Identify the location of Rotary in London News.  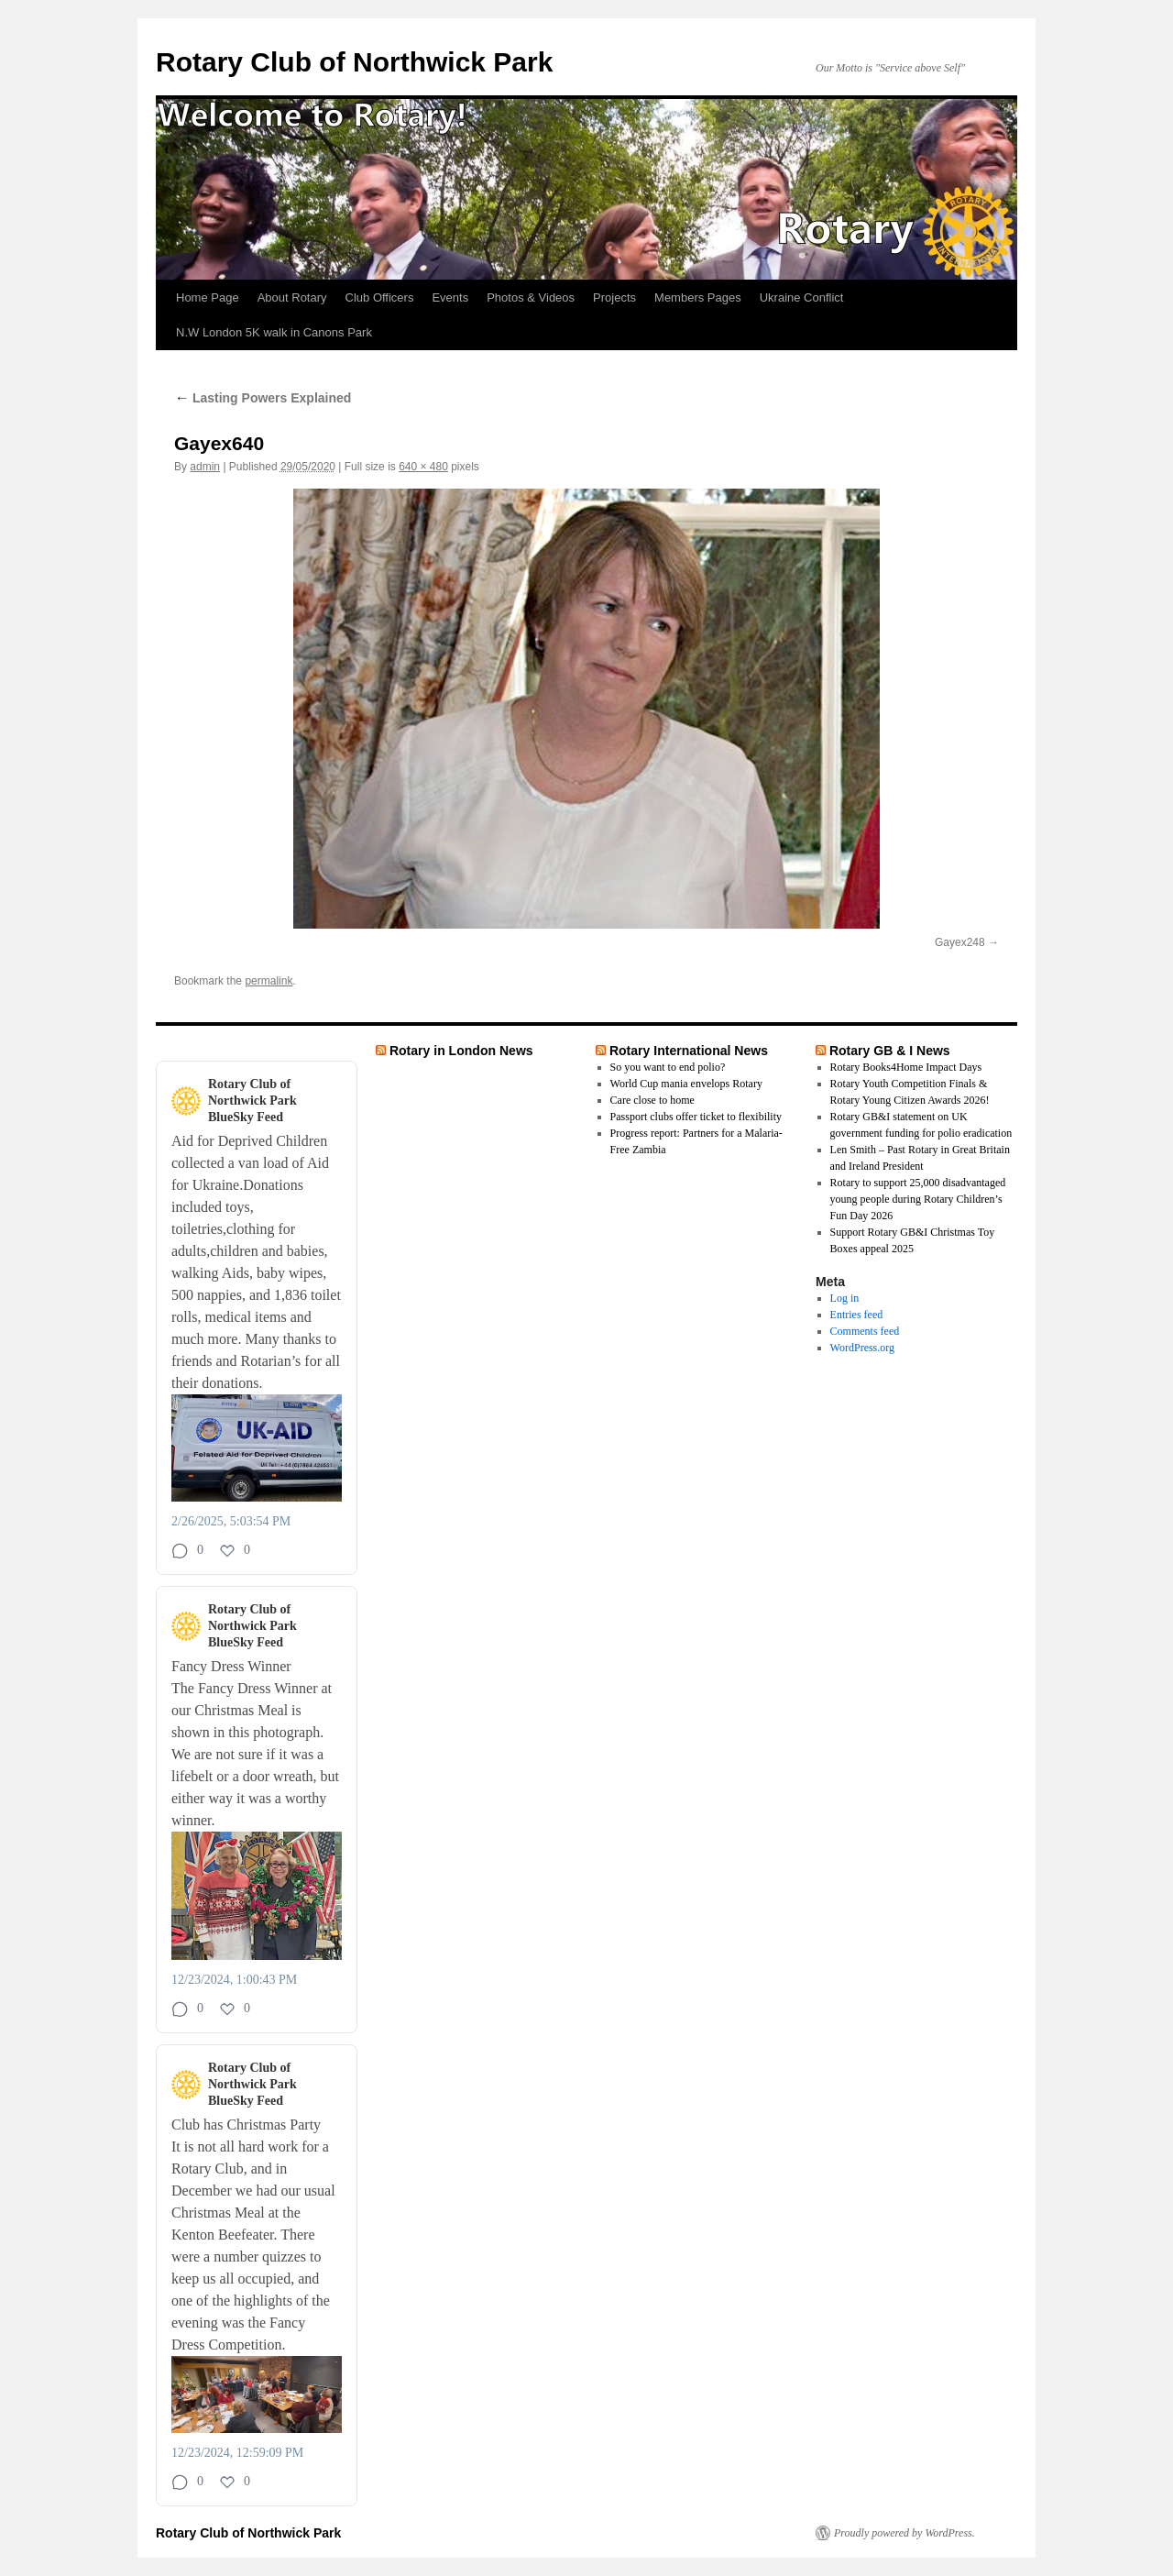
(461, 1050).